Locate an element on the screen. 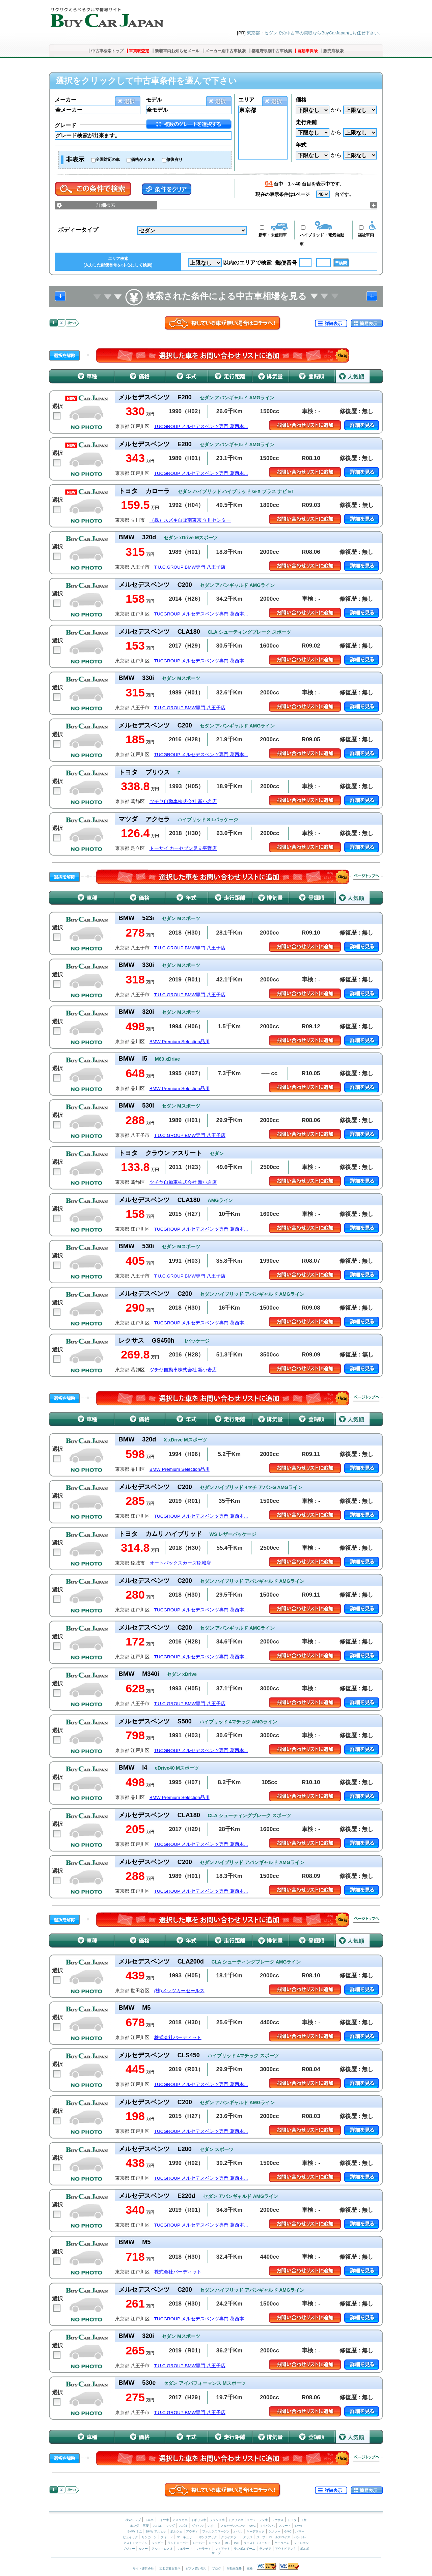  いすゞ is located at coordinates (212, 2525).